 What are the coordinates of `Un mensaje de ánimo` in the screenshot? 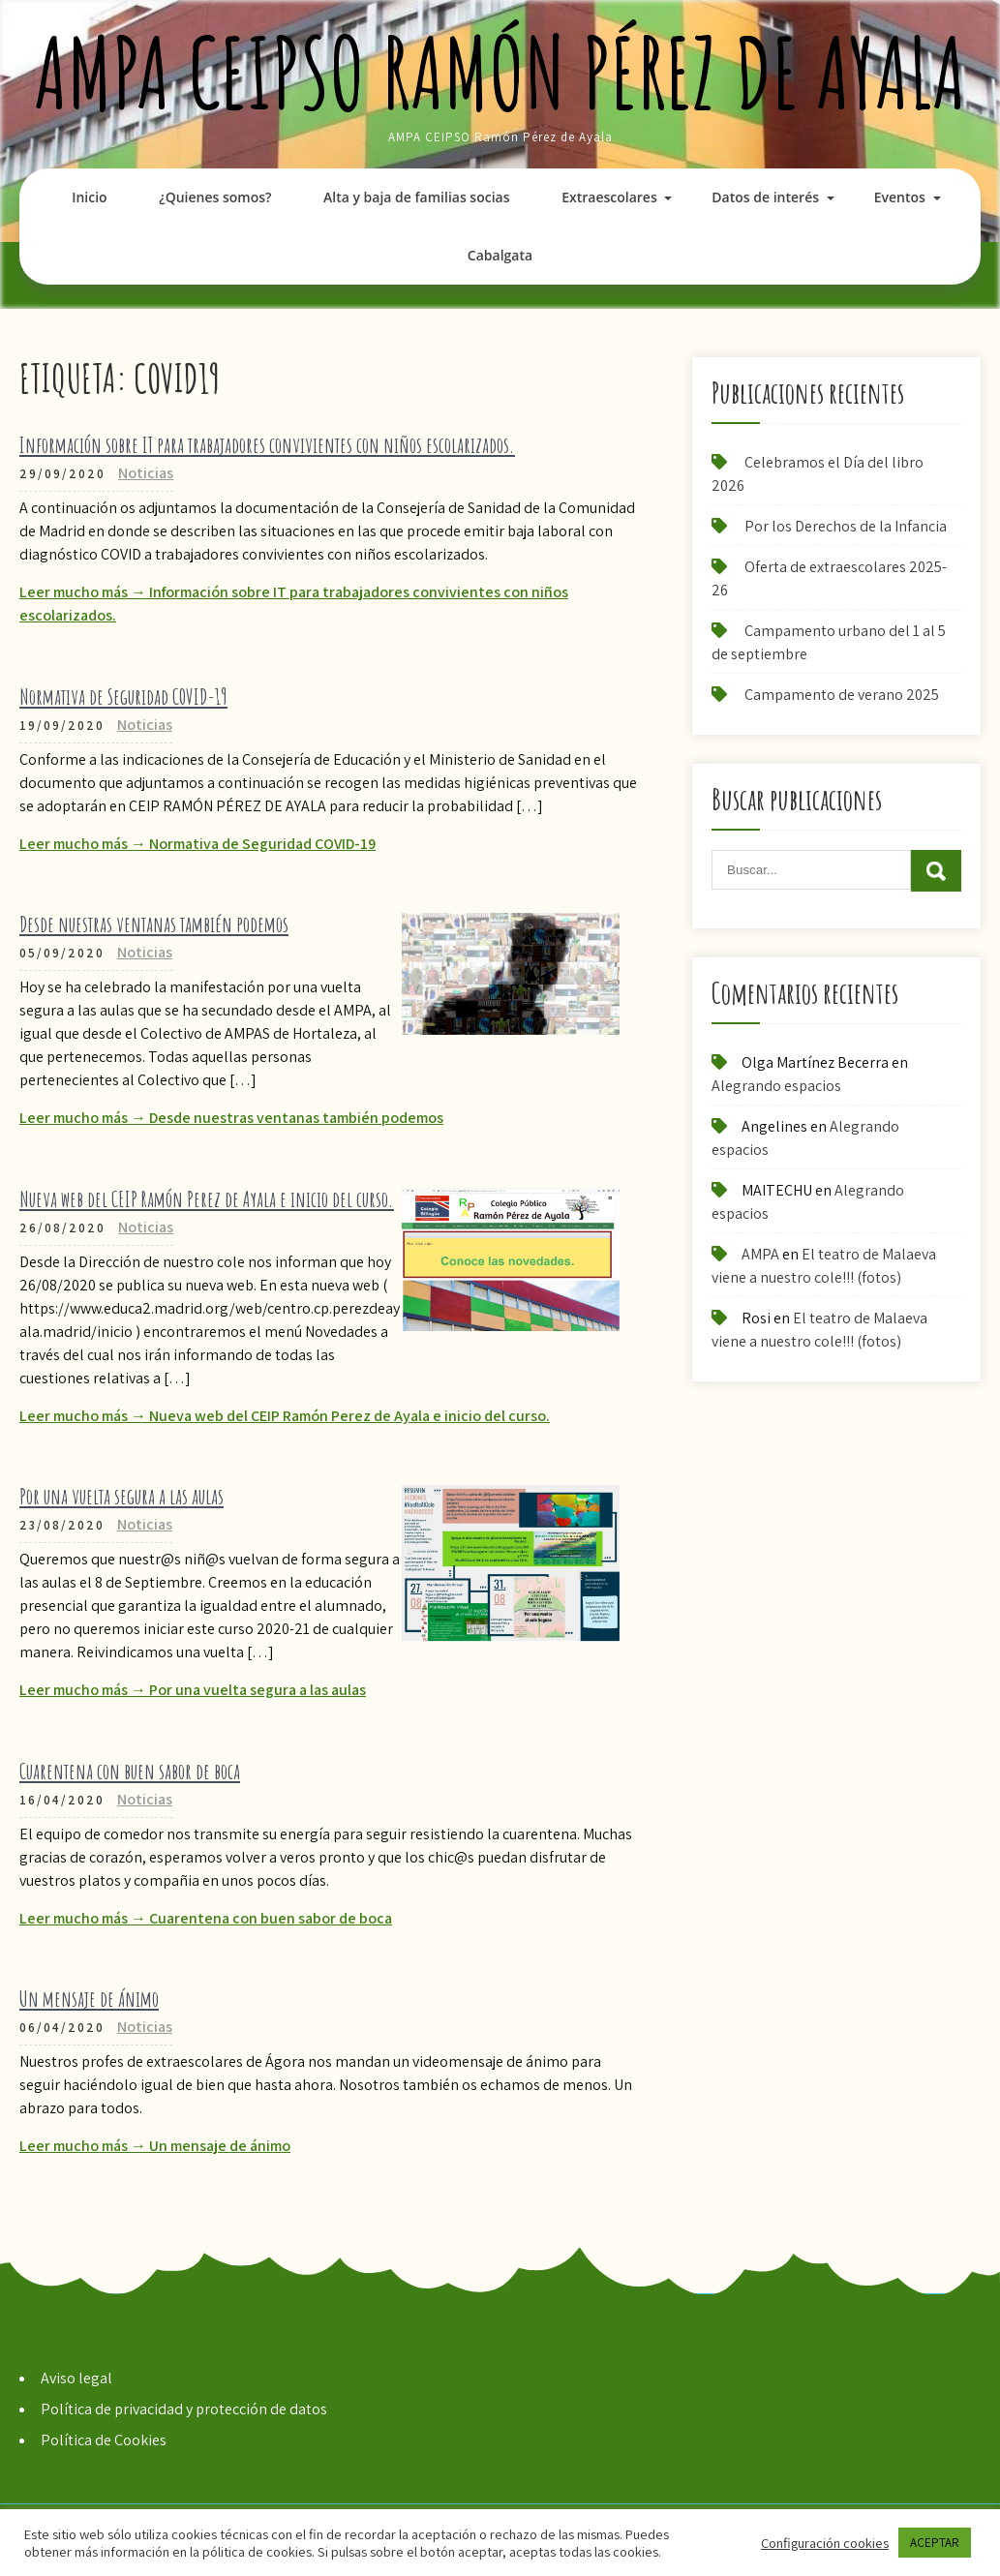 It's located at (89, 1998).